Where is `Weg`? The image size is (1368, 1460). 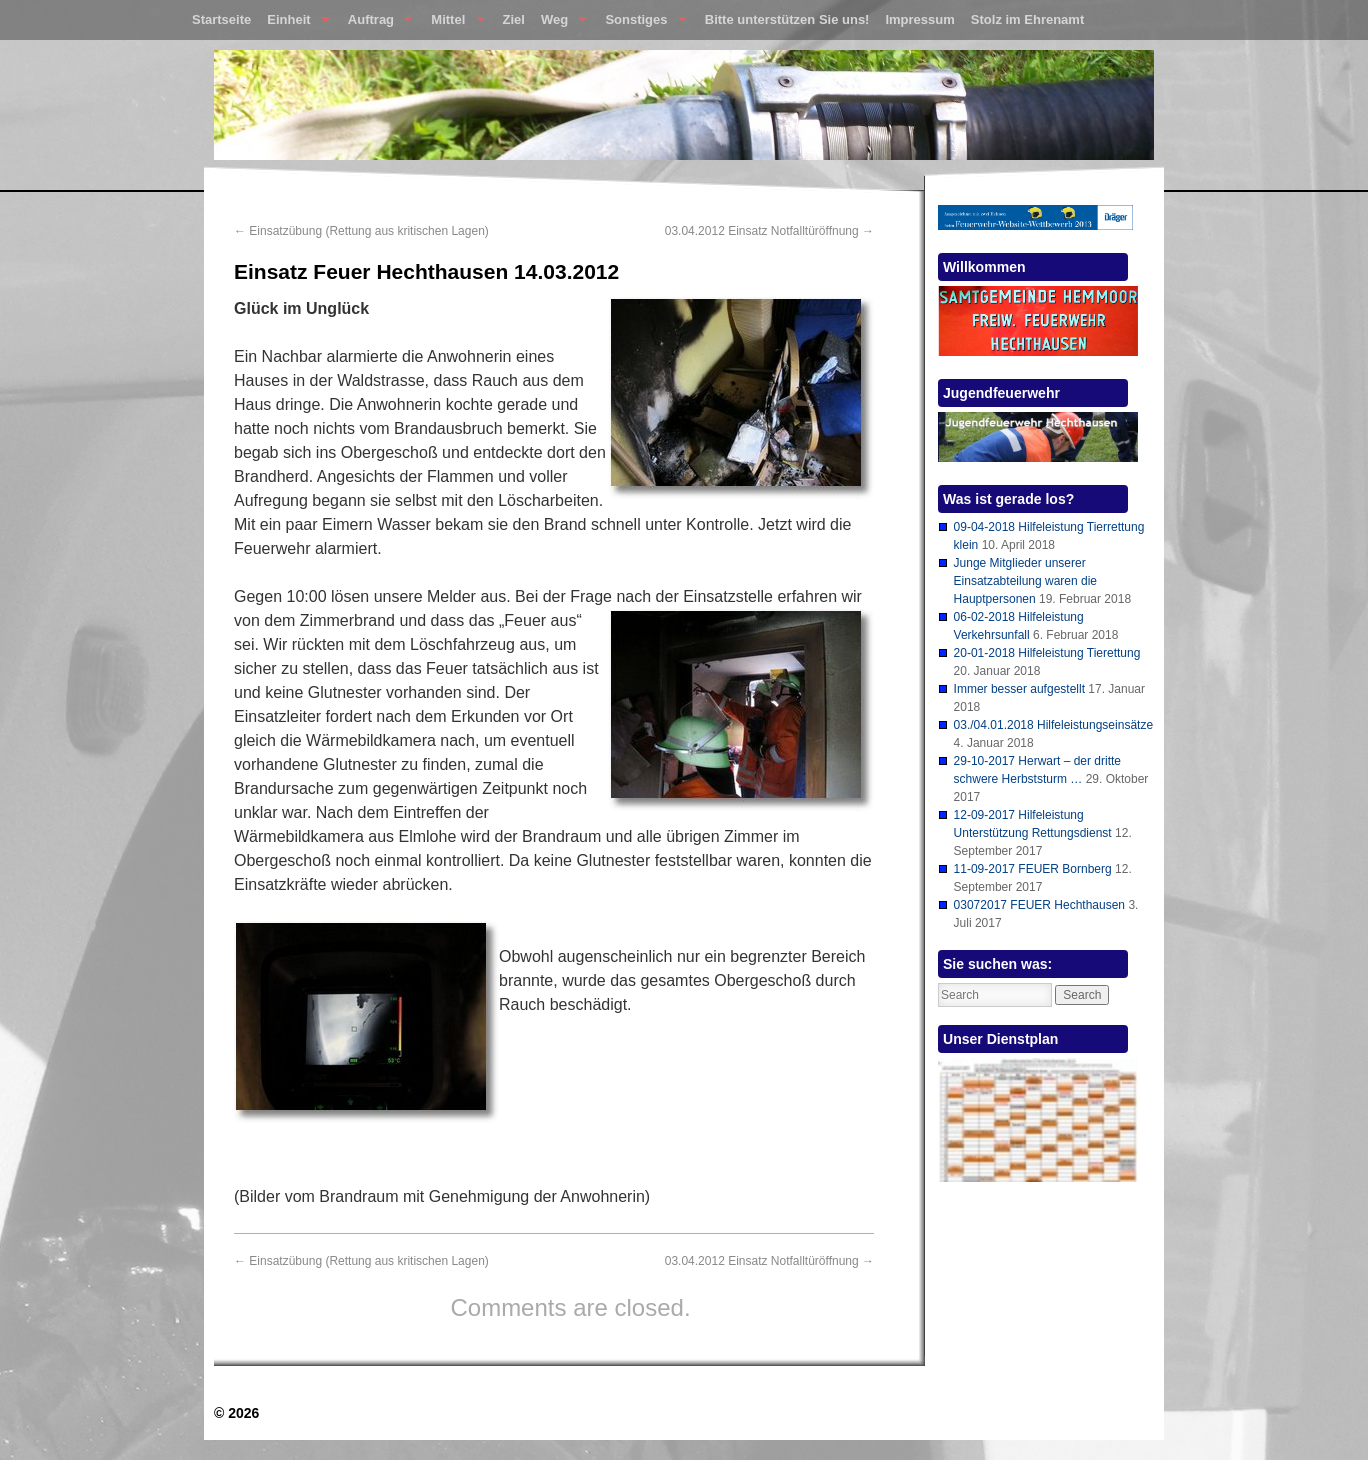 Weg is located at coordinates (560, 24).